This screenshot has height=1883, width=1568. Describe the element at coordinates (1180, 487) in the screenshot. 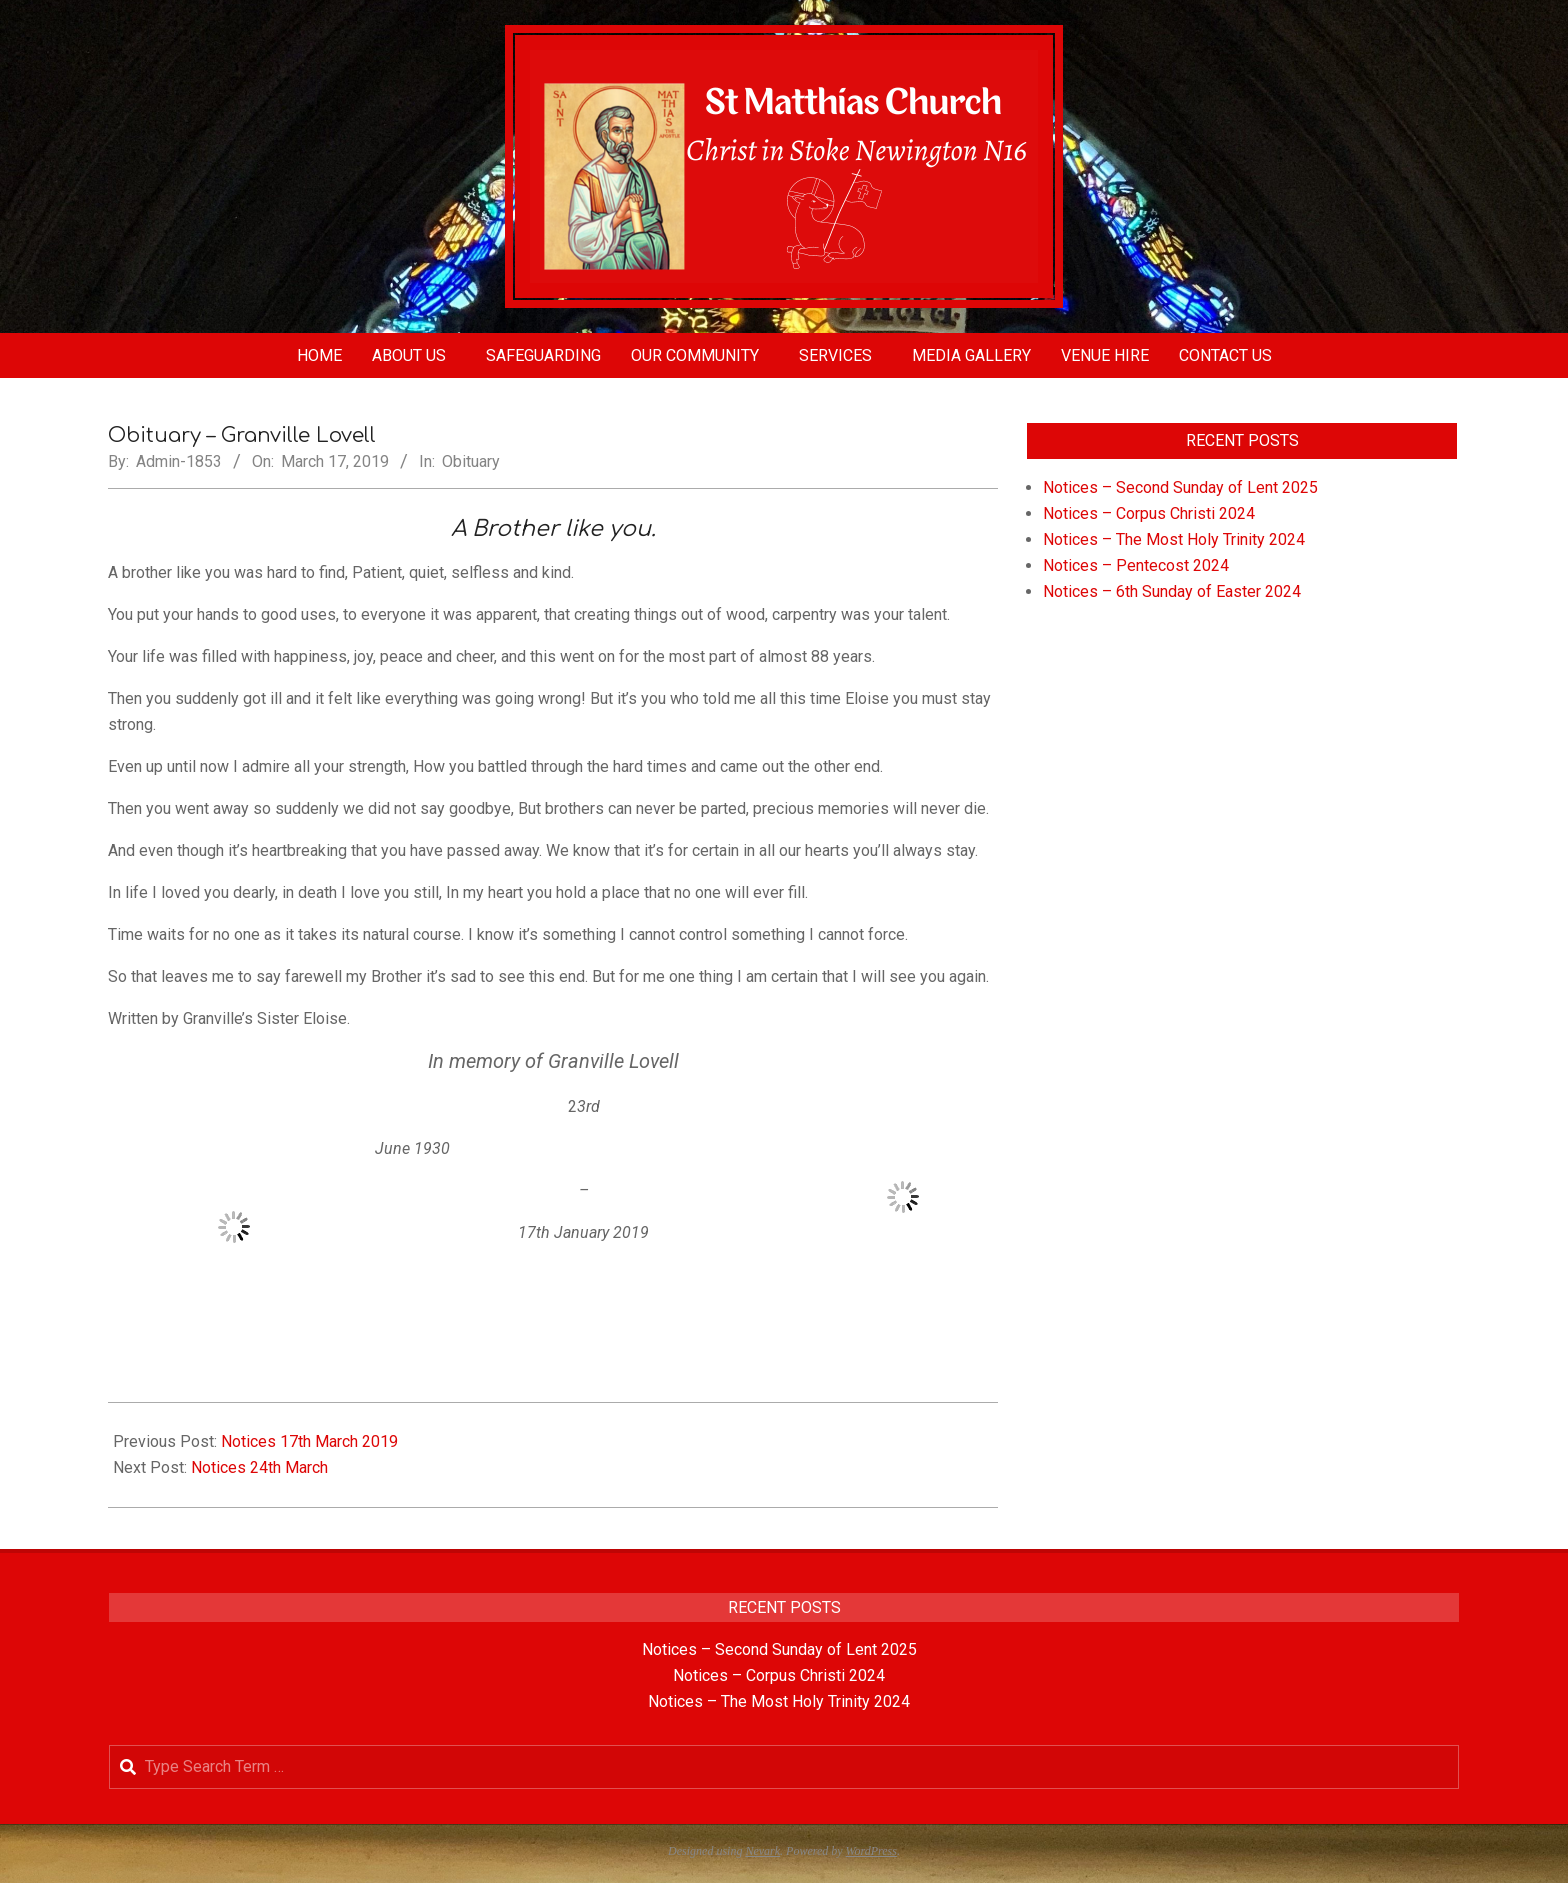

I see `Notices – Second Sunday of Lent 2025` at that location.